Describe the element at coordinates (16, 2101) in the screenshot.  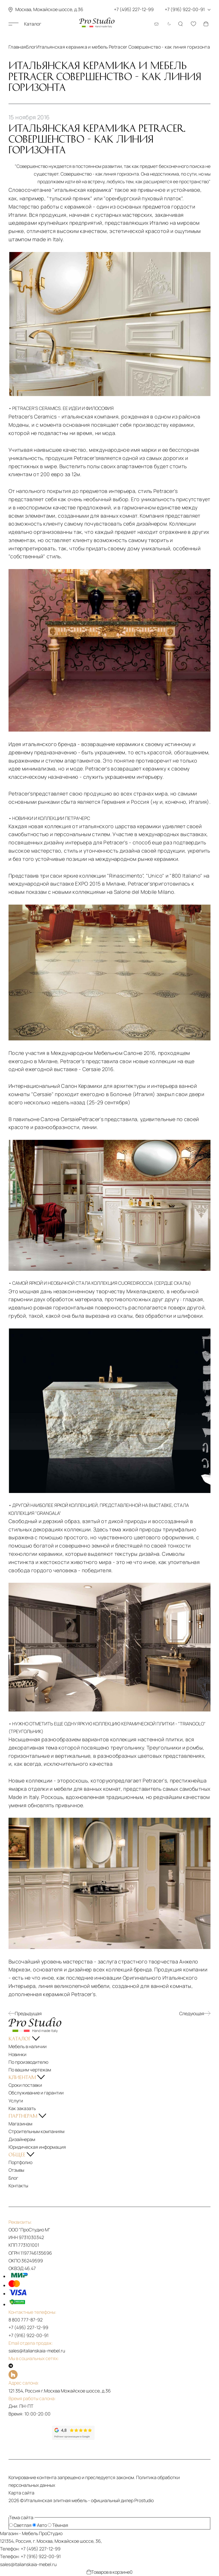
I see `Услуги` at that location.